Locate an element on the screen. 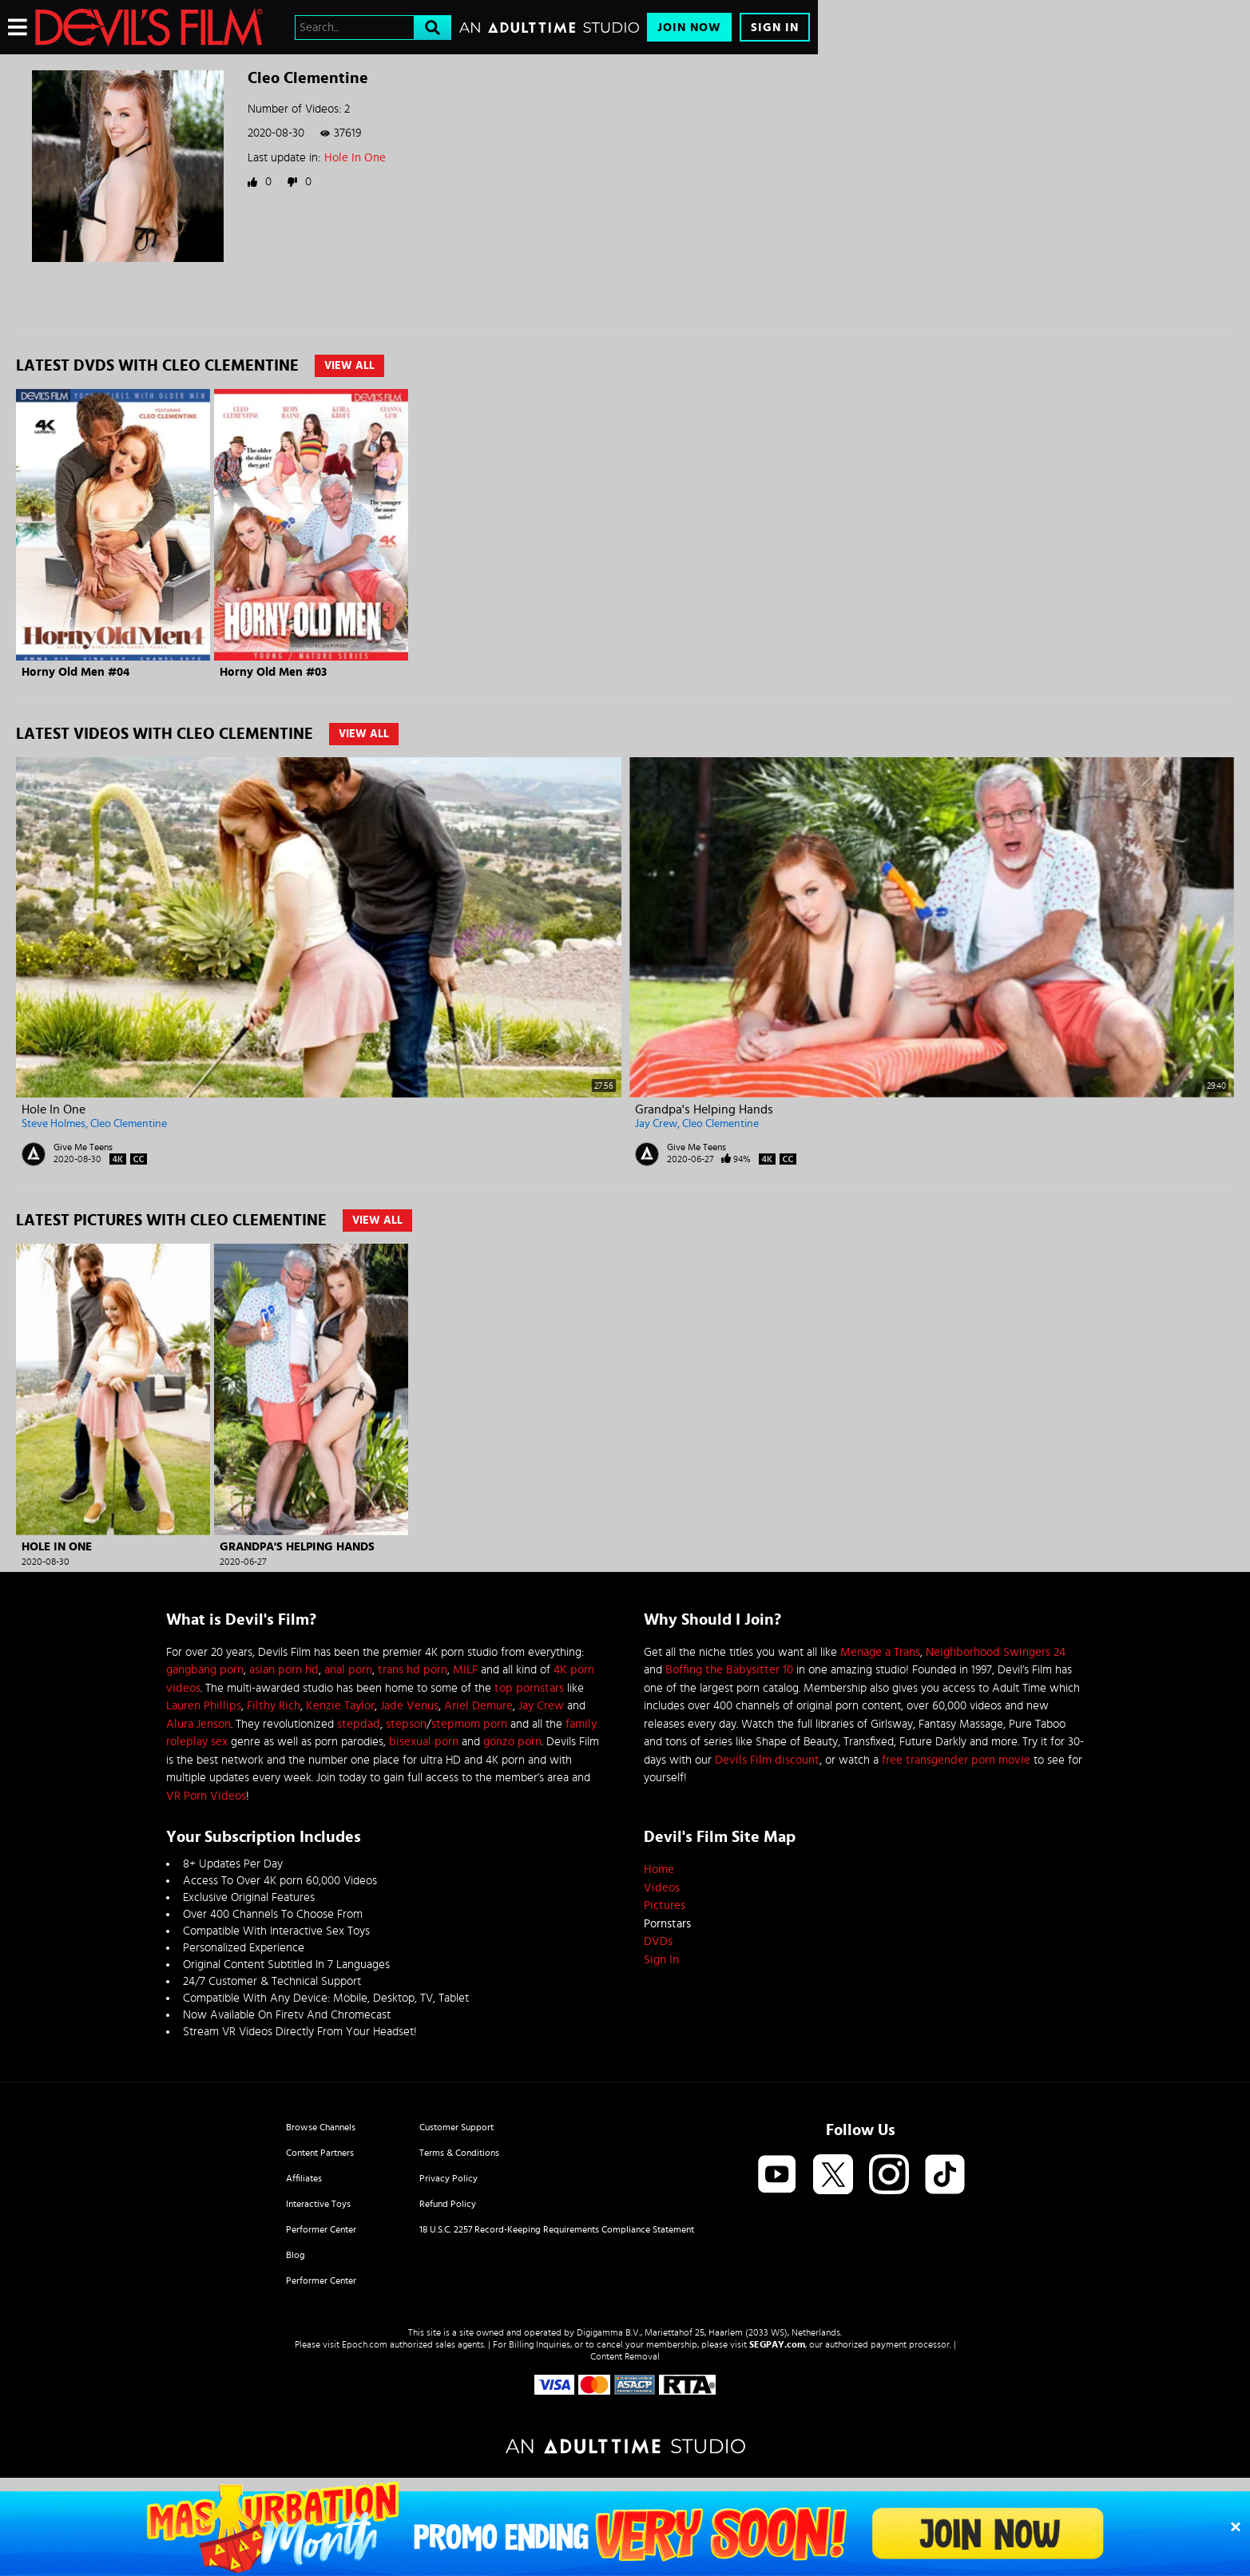  stepdad is located at coordinates (358, 1724).